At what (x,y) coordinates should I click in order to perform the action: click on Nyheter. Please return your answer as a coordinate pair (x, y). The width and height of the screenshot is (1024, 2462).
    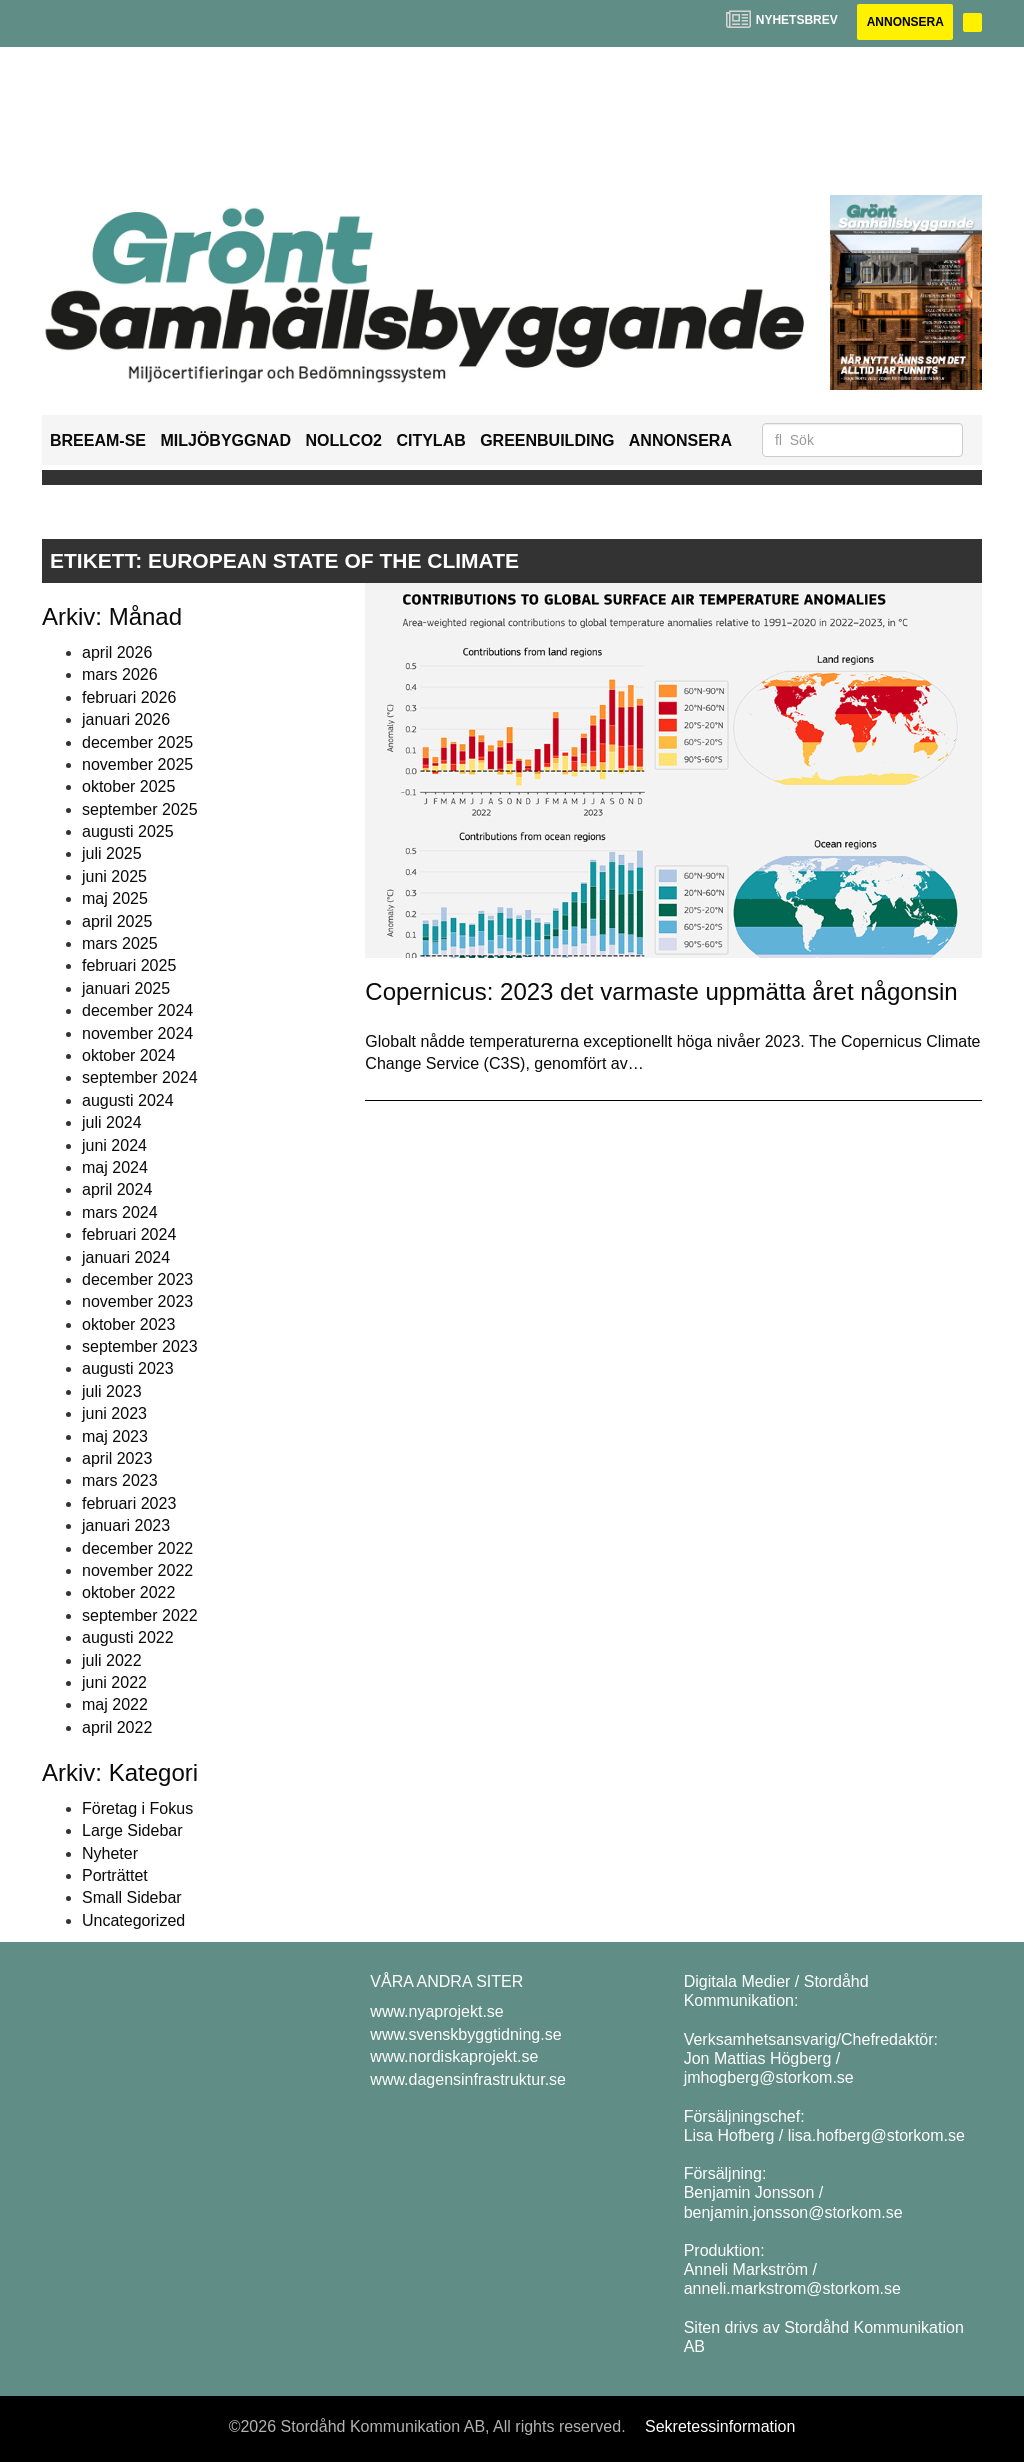
    Looking at the image, I should click on (110, 1853).